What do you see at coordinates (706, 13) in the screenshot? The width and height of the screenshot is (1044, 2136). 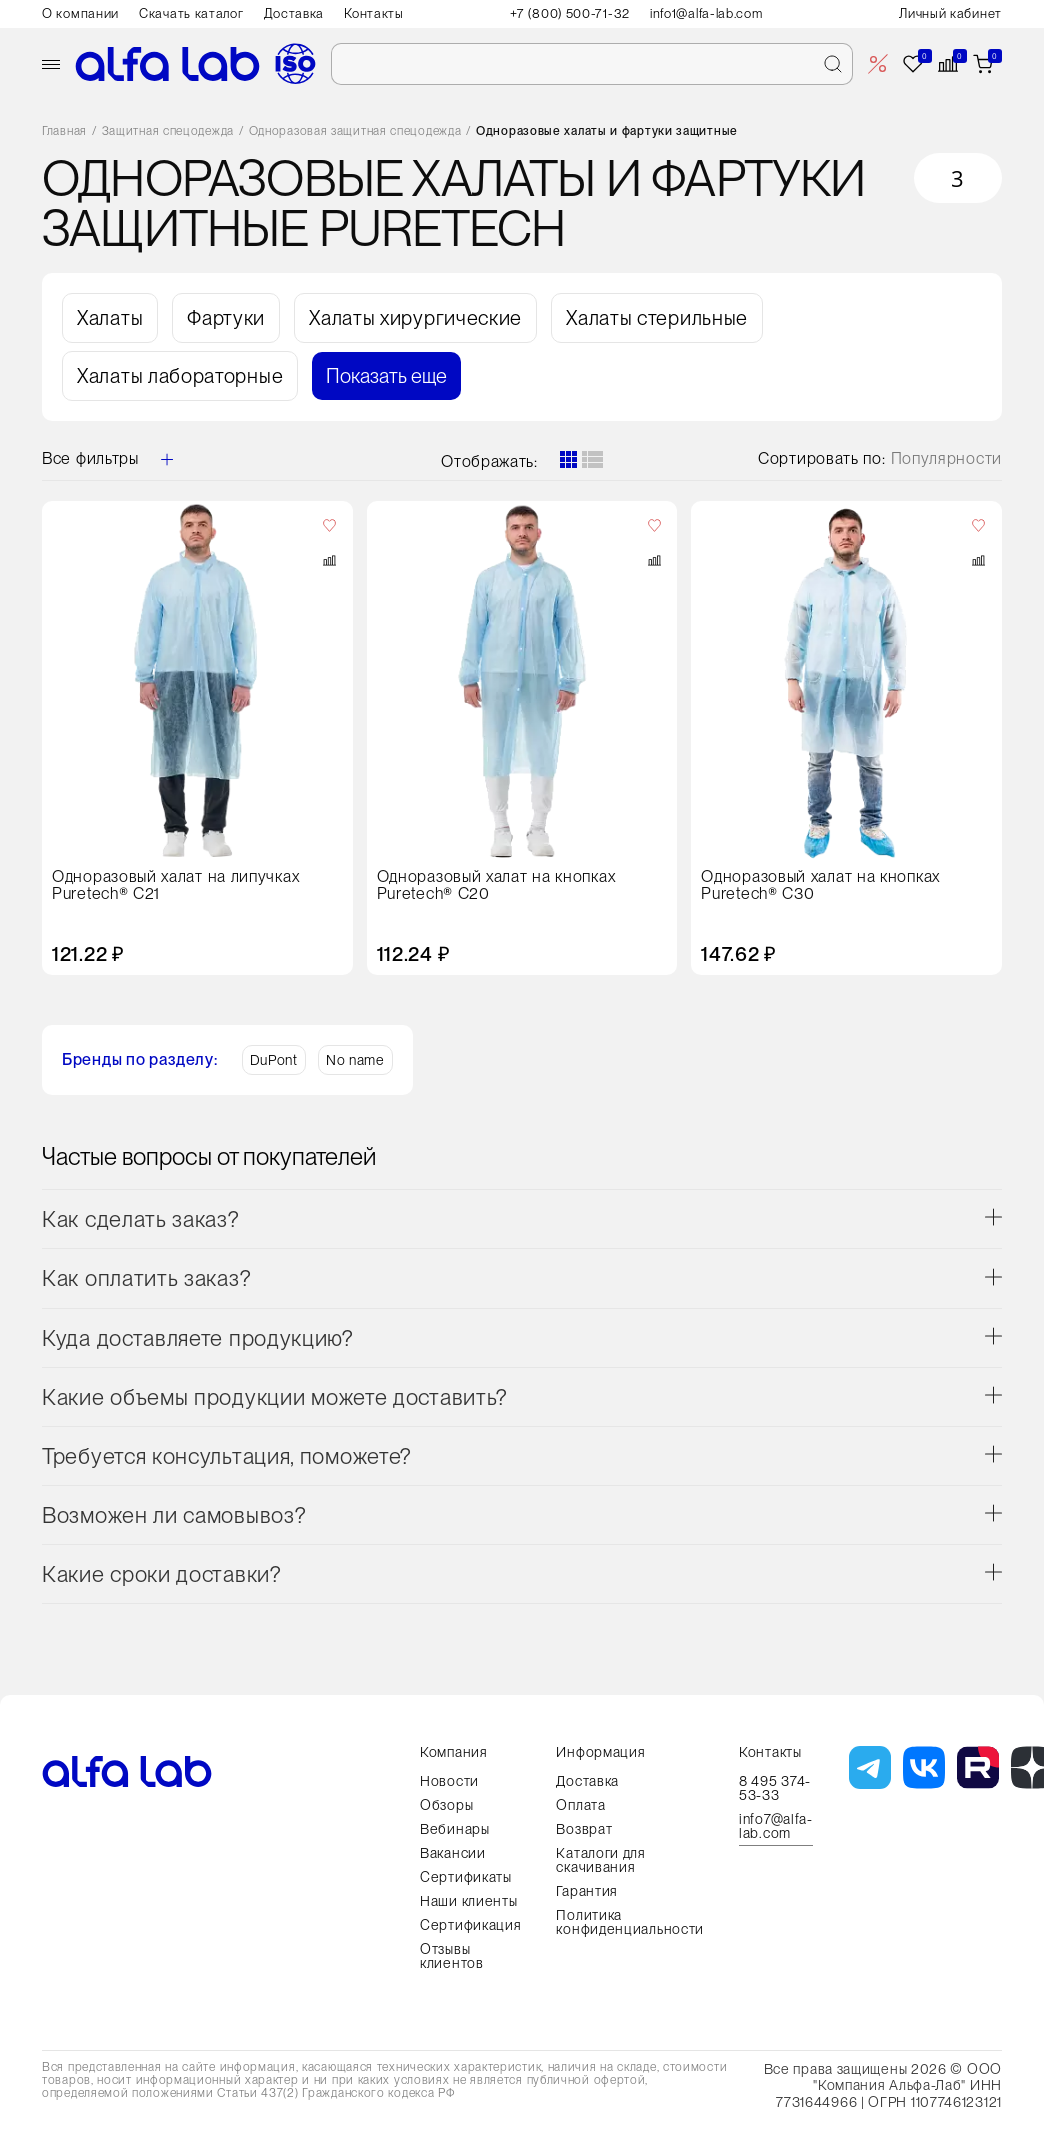 I see `info1@alfa-lab.com` at bounding box center [706, 13].